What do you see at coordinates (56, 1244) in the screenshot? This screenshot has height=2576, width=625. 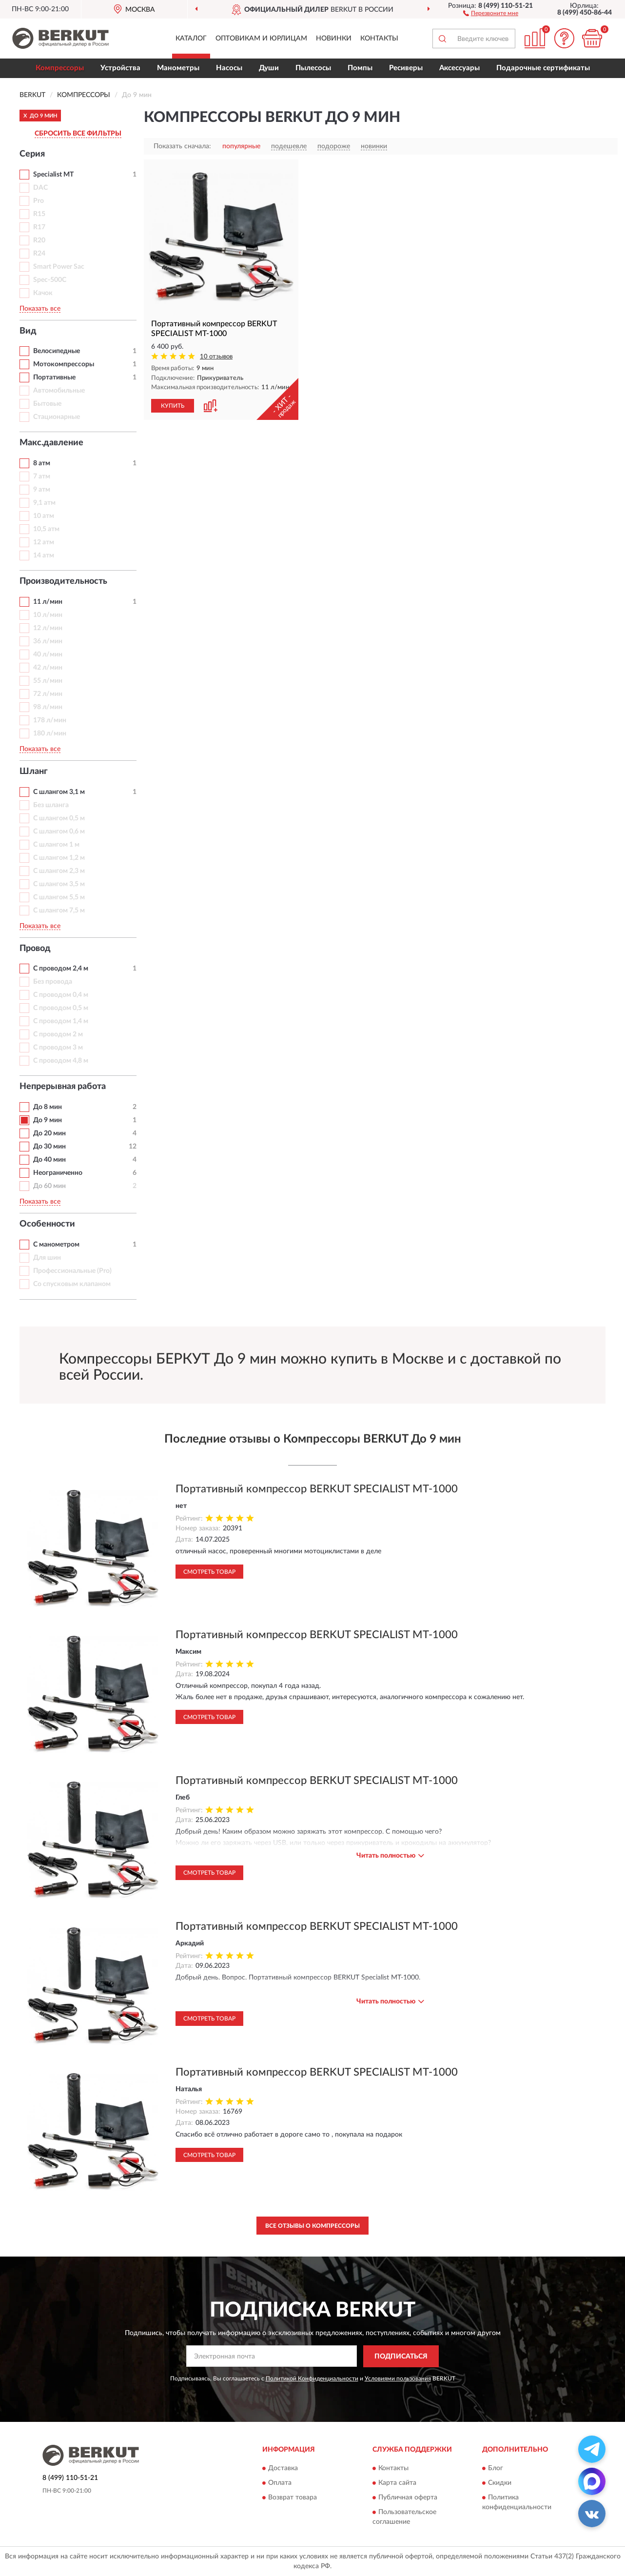 I see `С манометром` at bounding box center [56, 1244].